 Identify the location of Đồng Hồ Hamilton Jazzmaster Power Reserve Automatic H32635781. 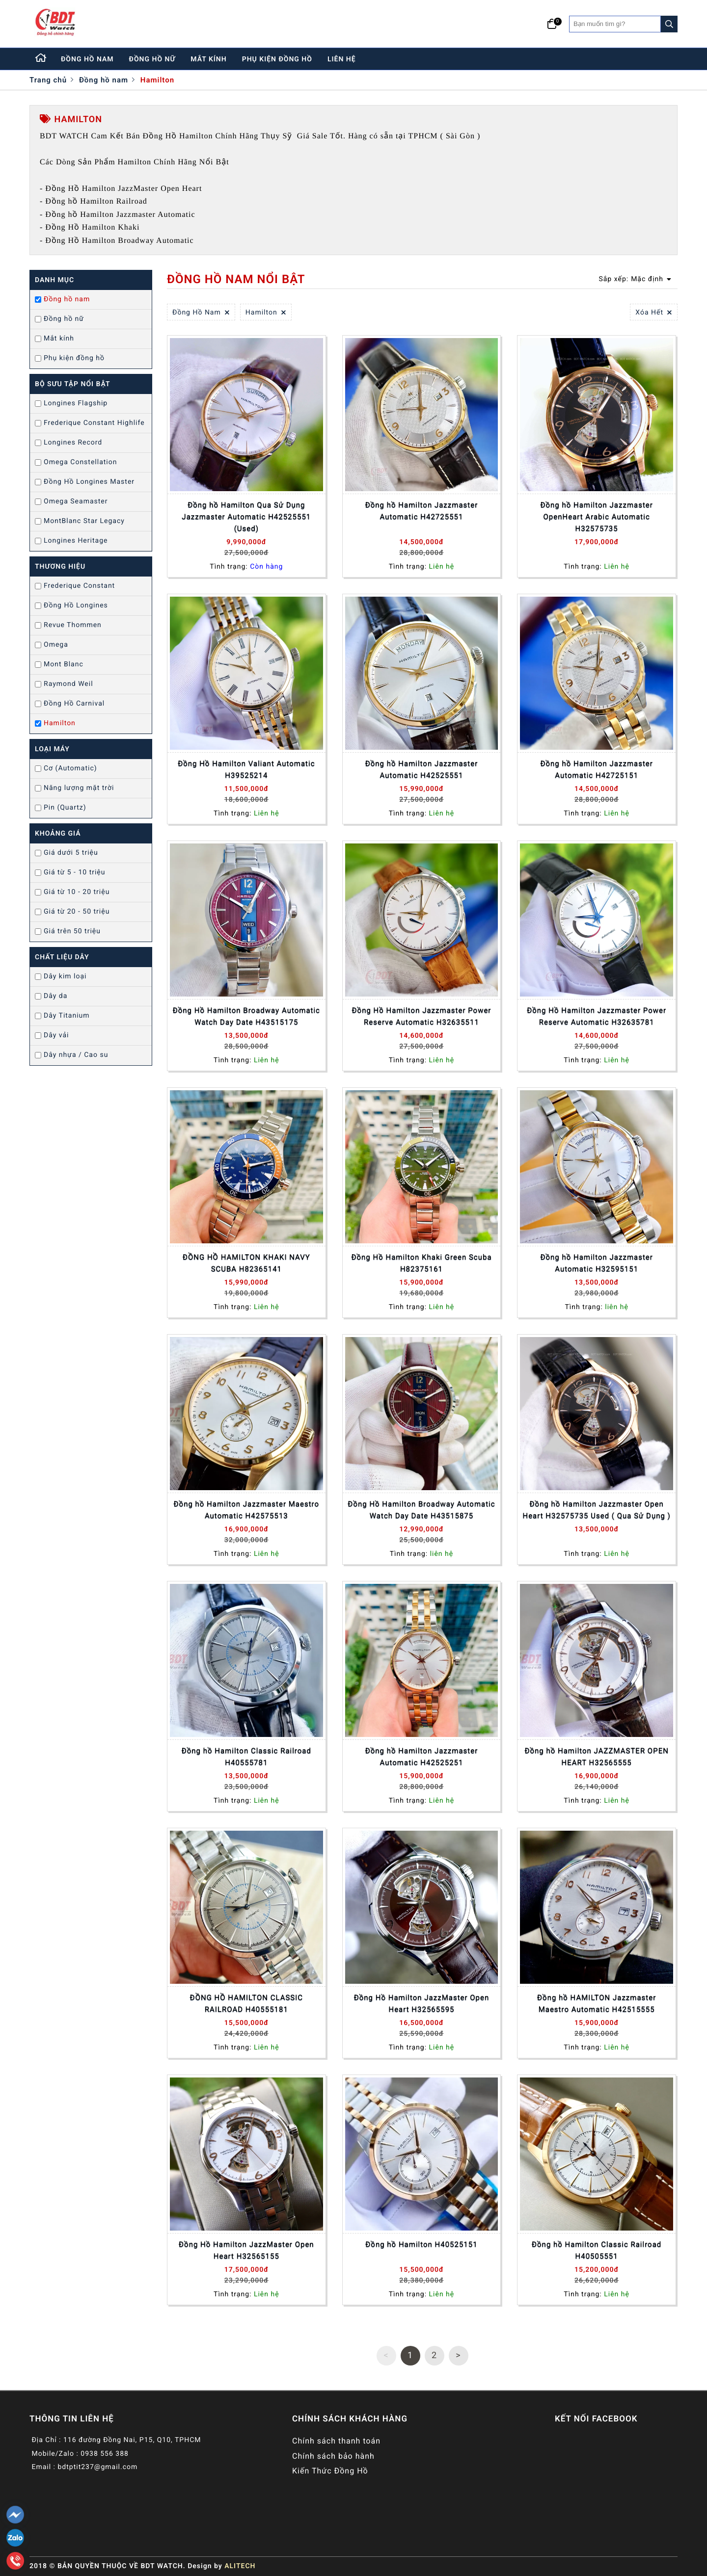
(596, 1016).